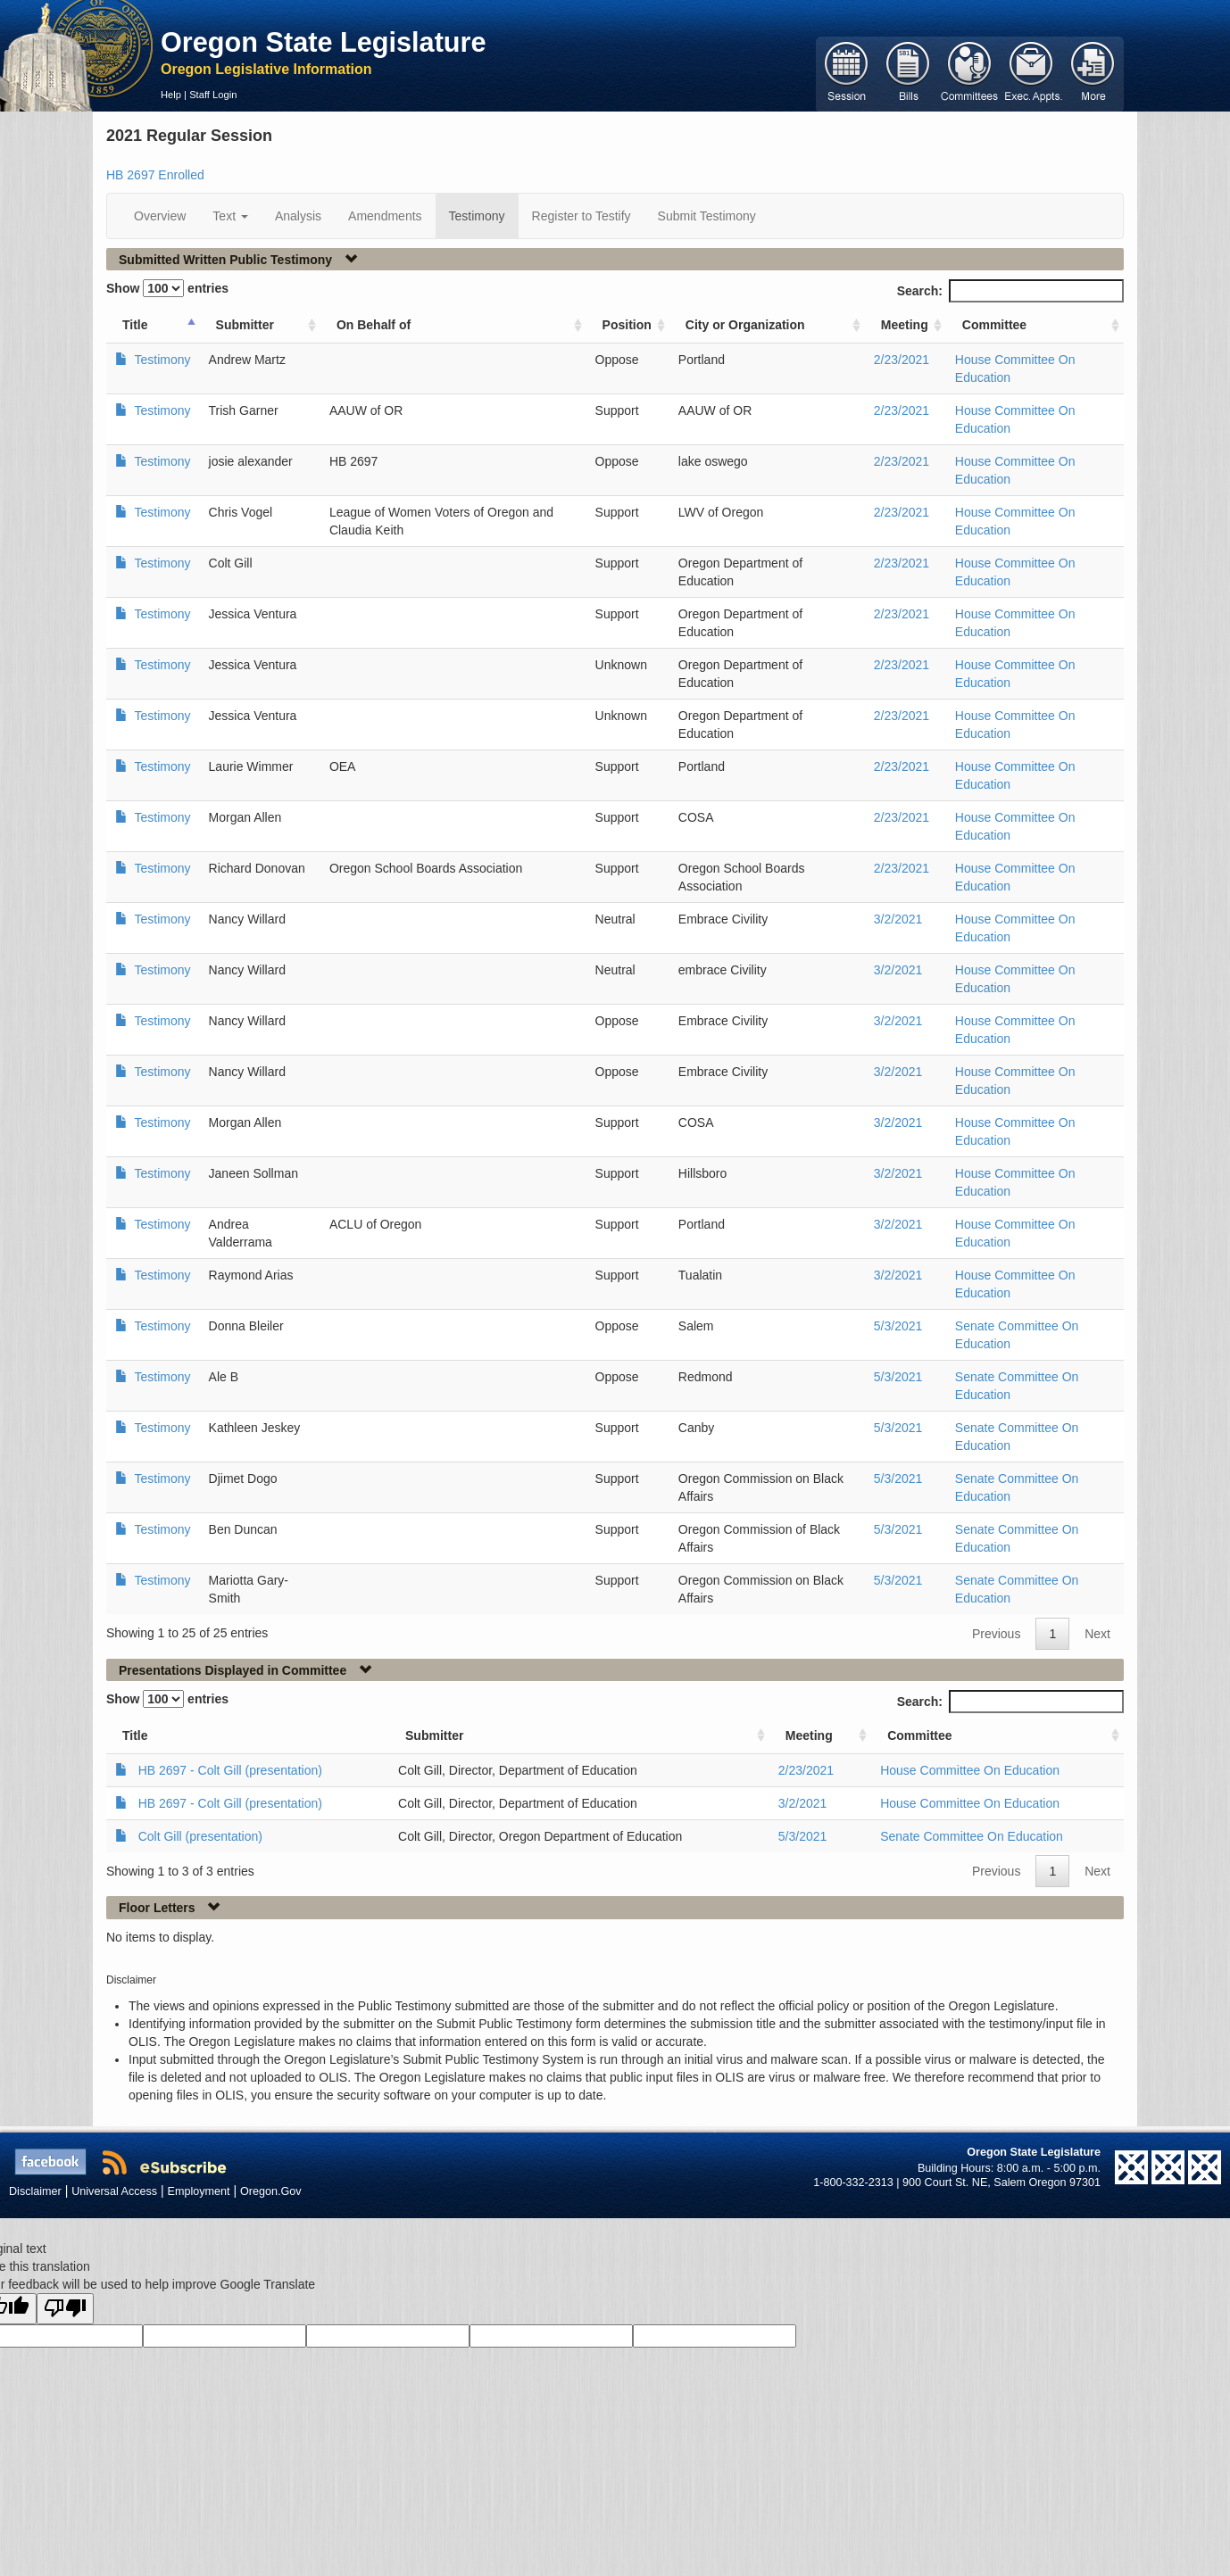  Describe the element at coordinates (114, 2191) in the screenshot. I see `Universal Access` at that location.